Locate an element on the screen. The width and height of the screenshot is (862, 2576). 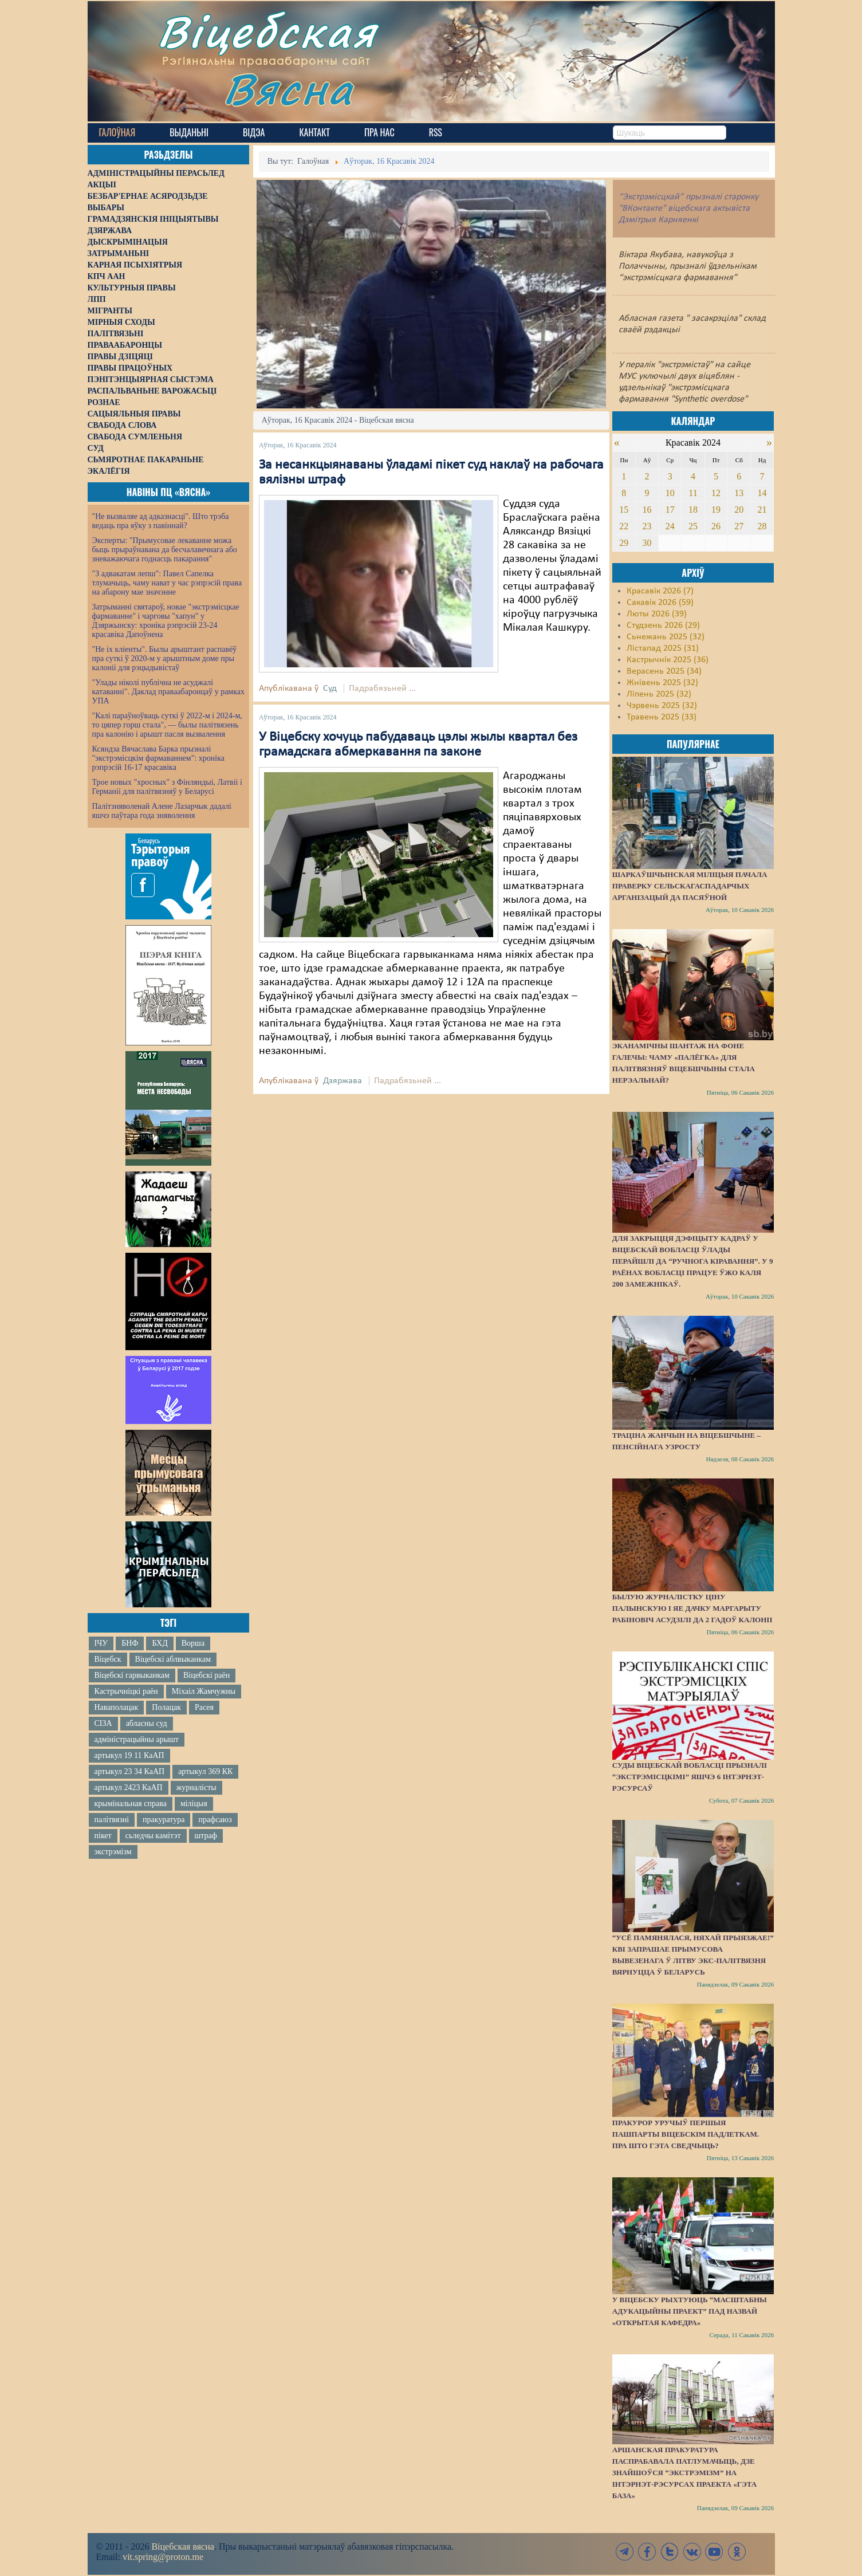
17 is located at coordinates (670, 509).